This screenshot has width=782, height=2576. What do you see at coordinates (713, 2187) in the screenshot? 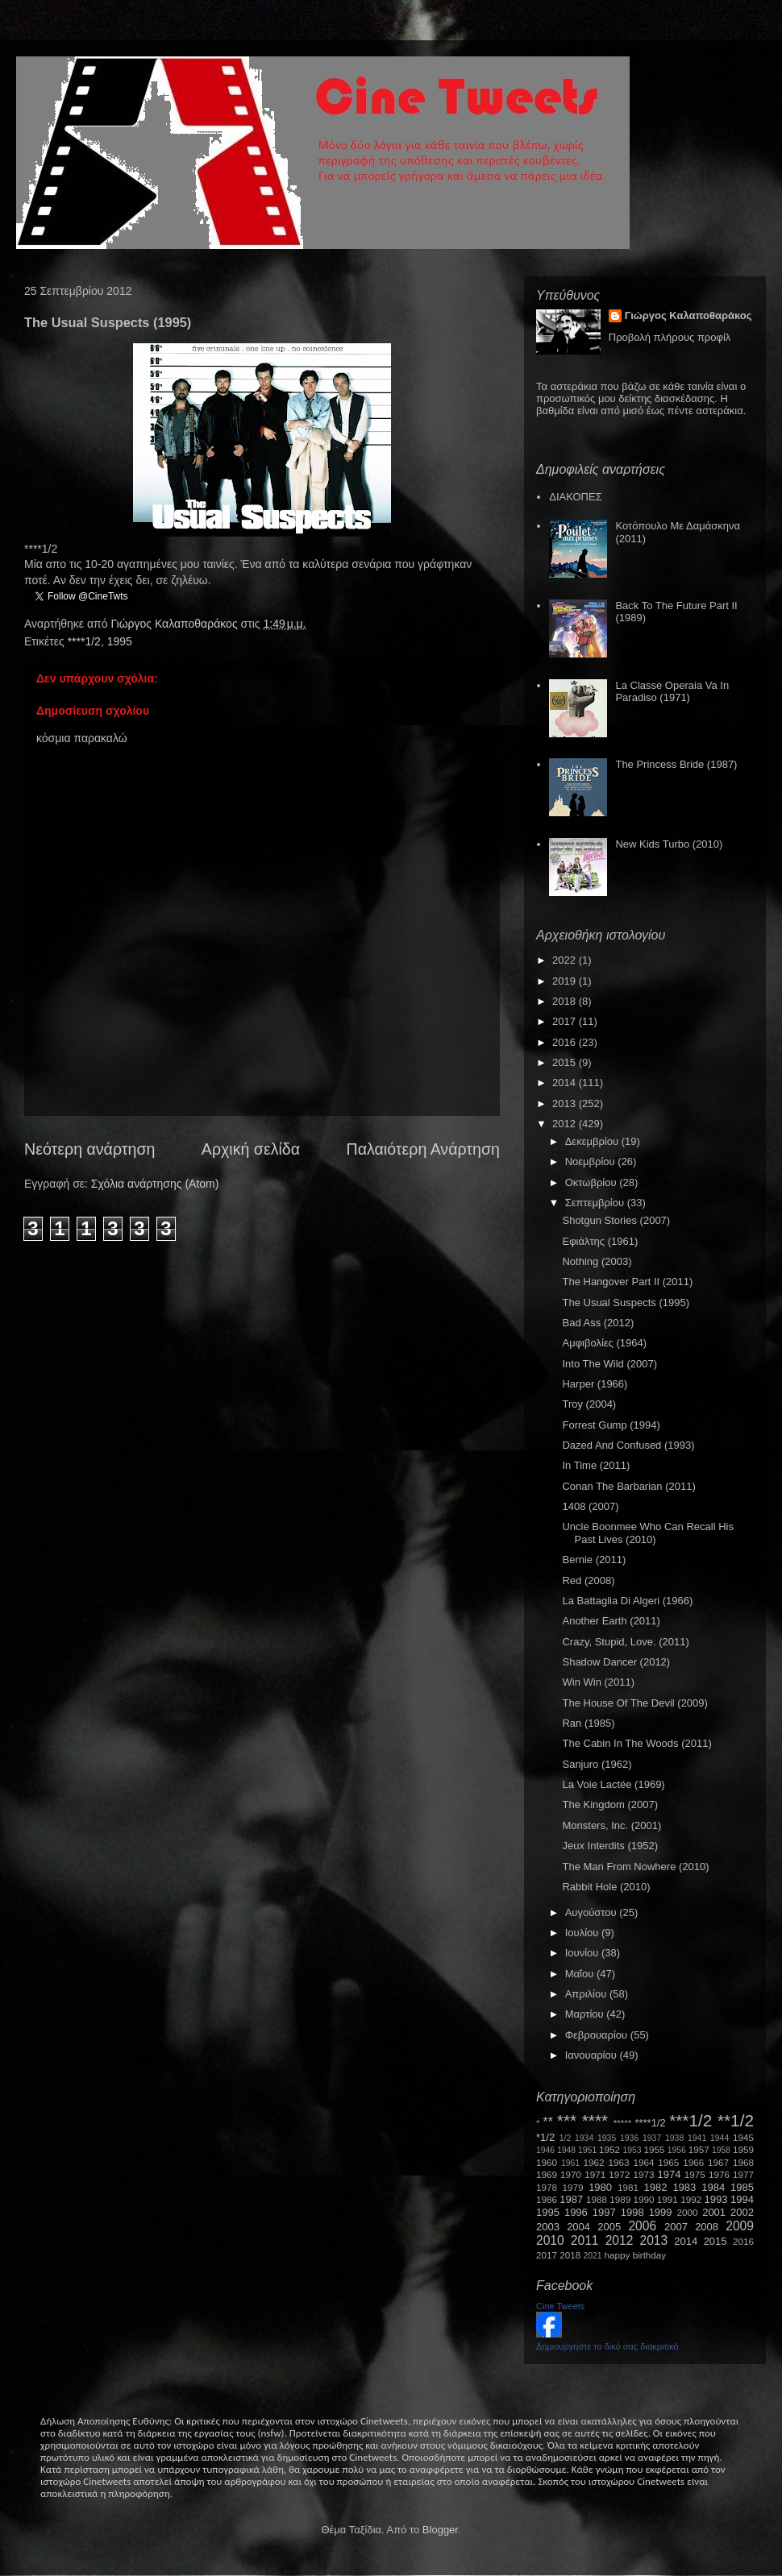
I see `1984` at bounding box center [713, 2187].